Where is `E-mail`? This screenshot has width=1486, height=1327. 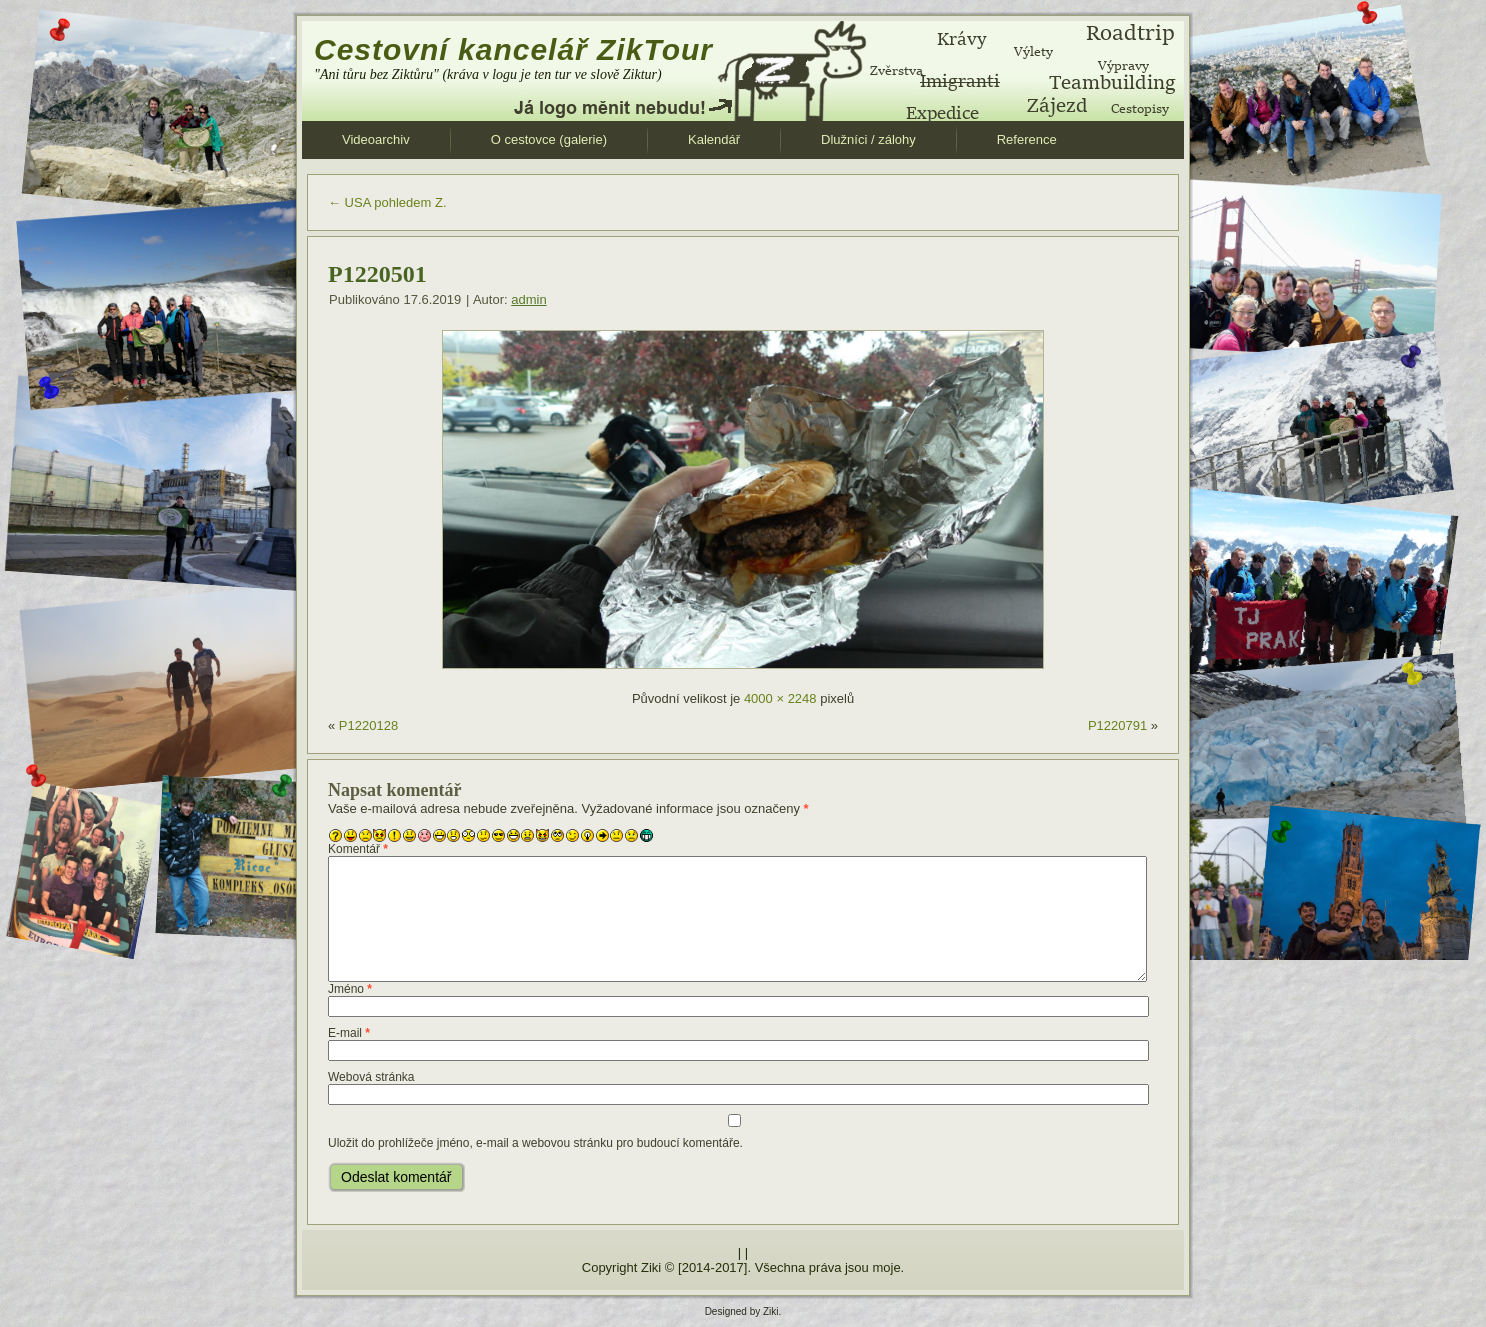
E-mail is located at coordinates (349, 1033).